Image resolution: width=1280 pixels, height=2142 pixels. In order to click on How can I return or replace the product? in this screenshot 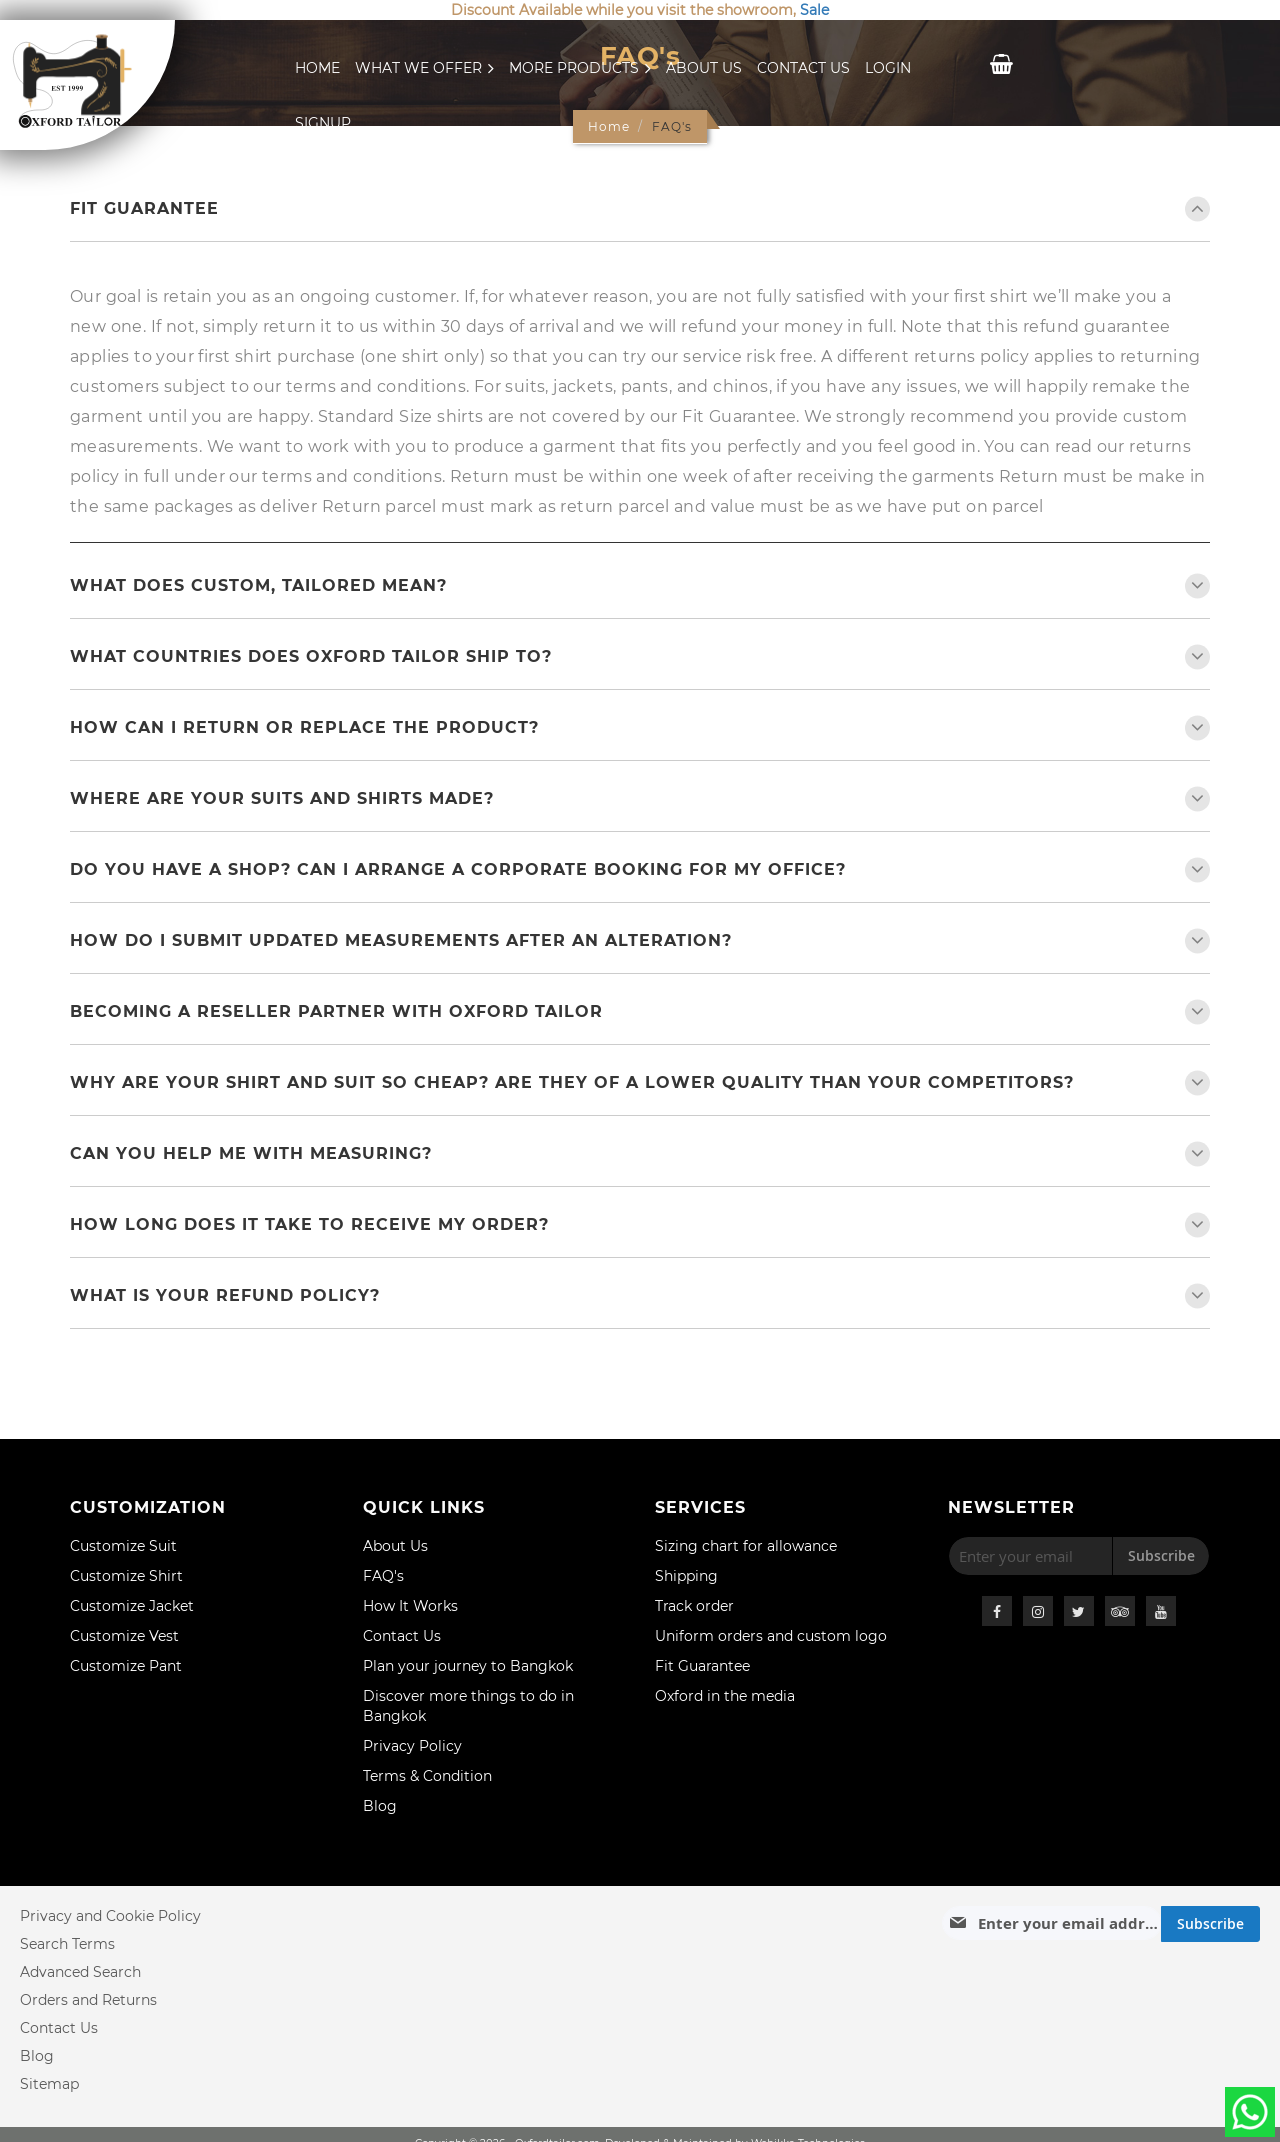, I will do `click(304, 727)`.